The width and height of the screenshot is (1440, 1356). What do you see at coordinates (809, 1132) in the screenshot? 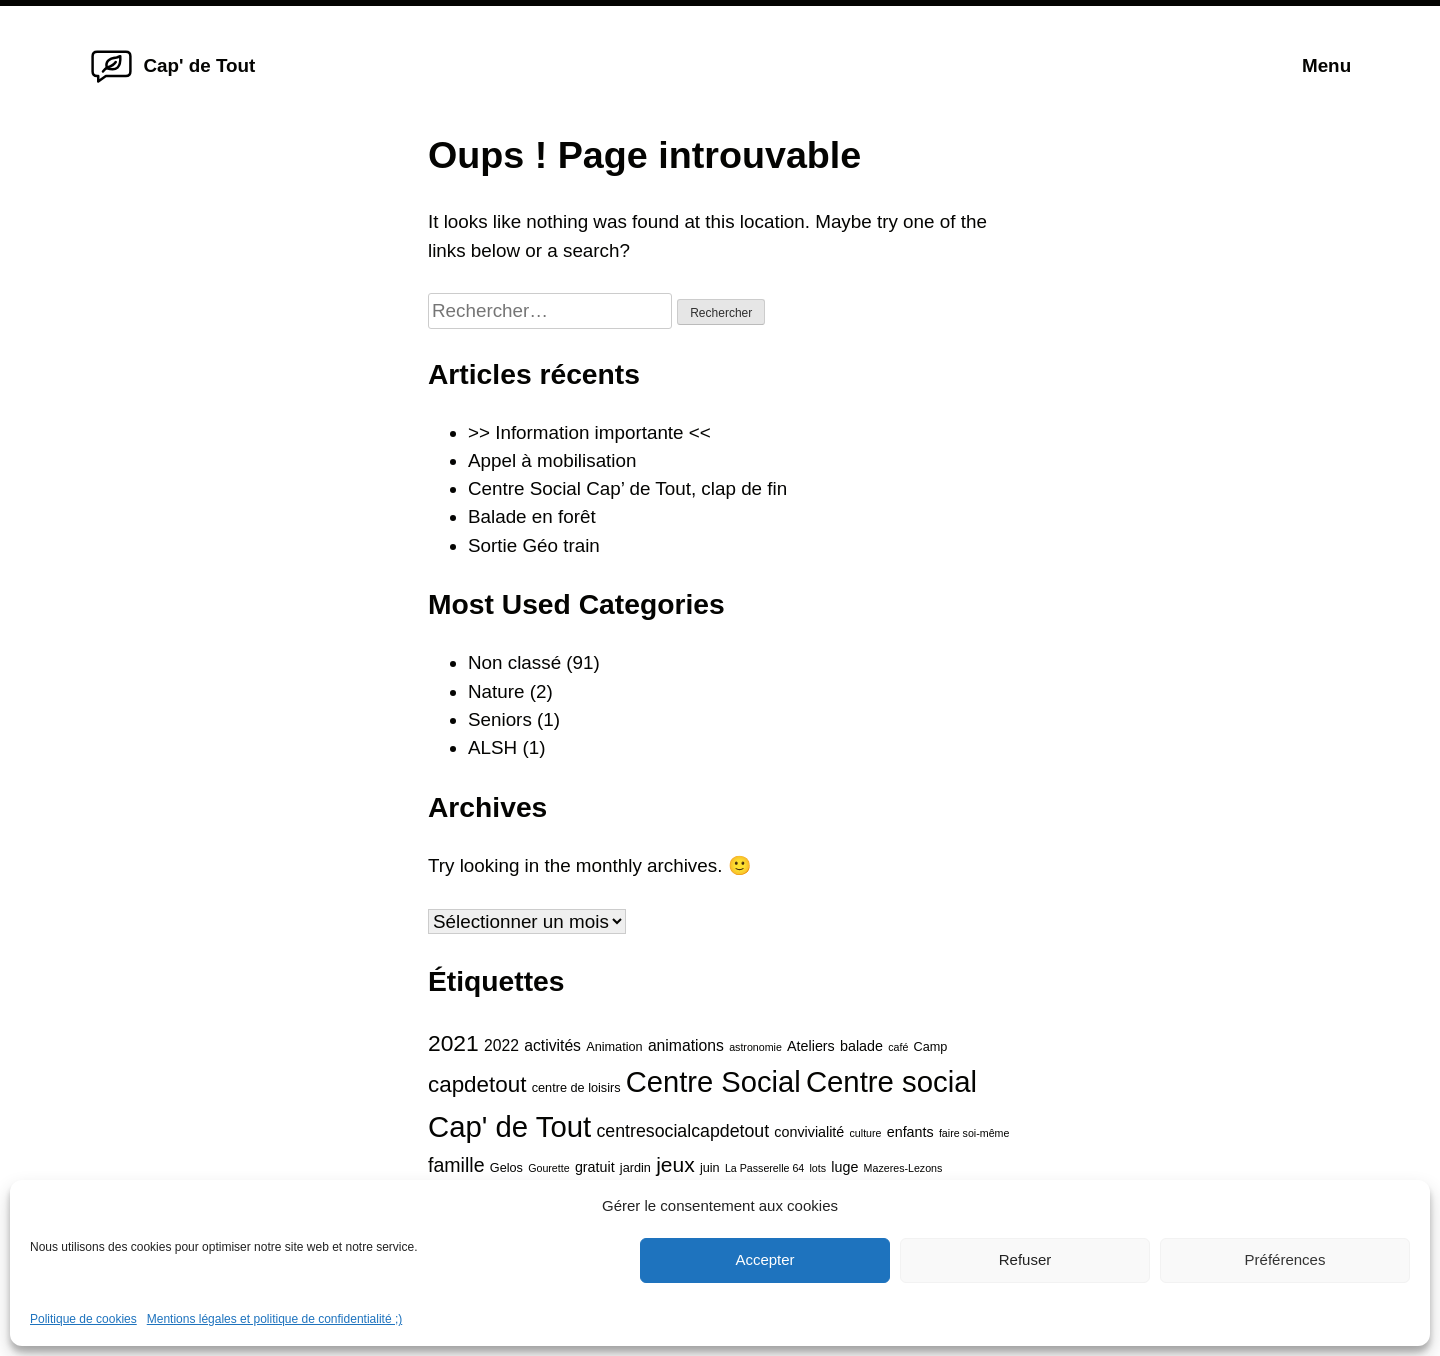
I see `convivialité [convivialité (5 éléments)]` at bounding box center [809, 1132].